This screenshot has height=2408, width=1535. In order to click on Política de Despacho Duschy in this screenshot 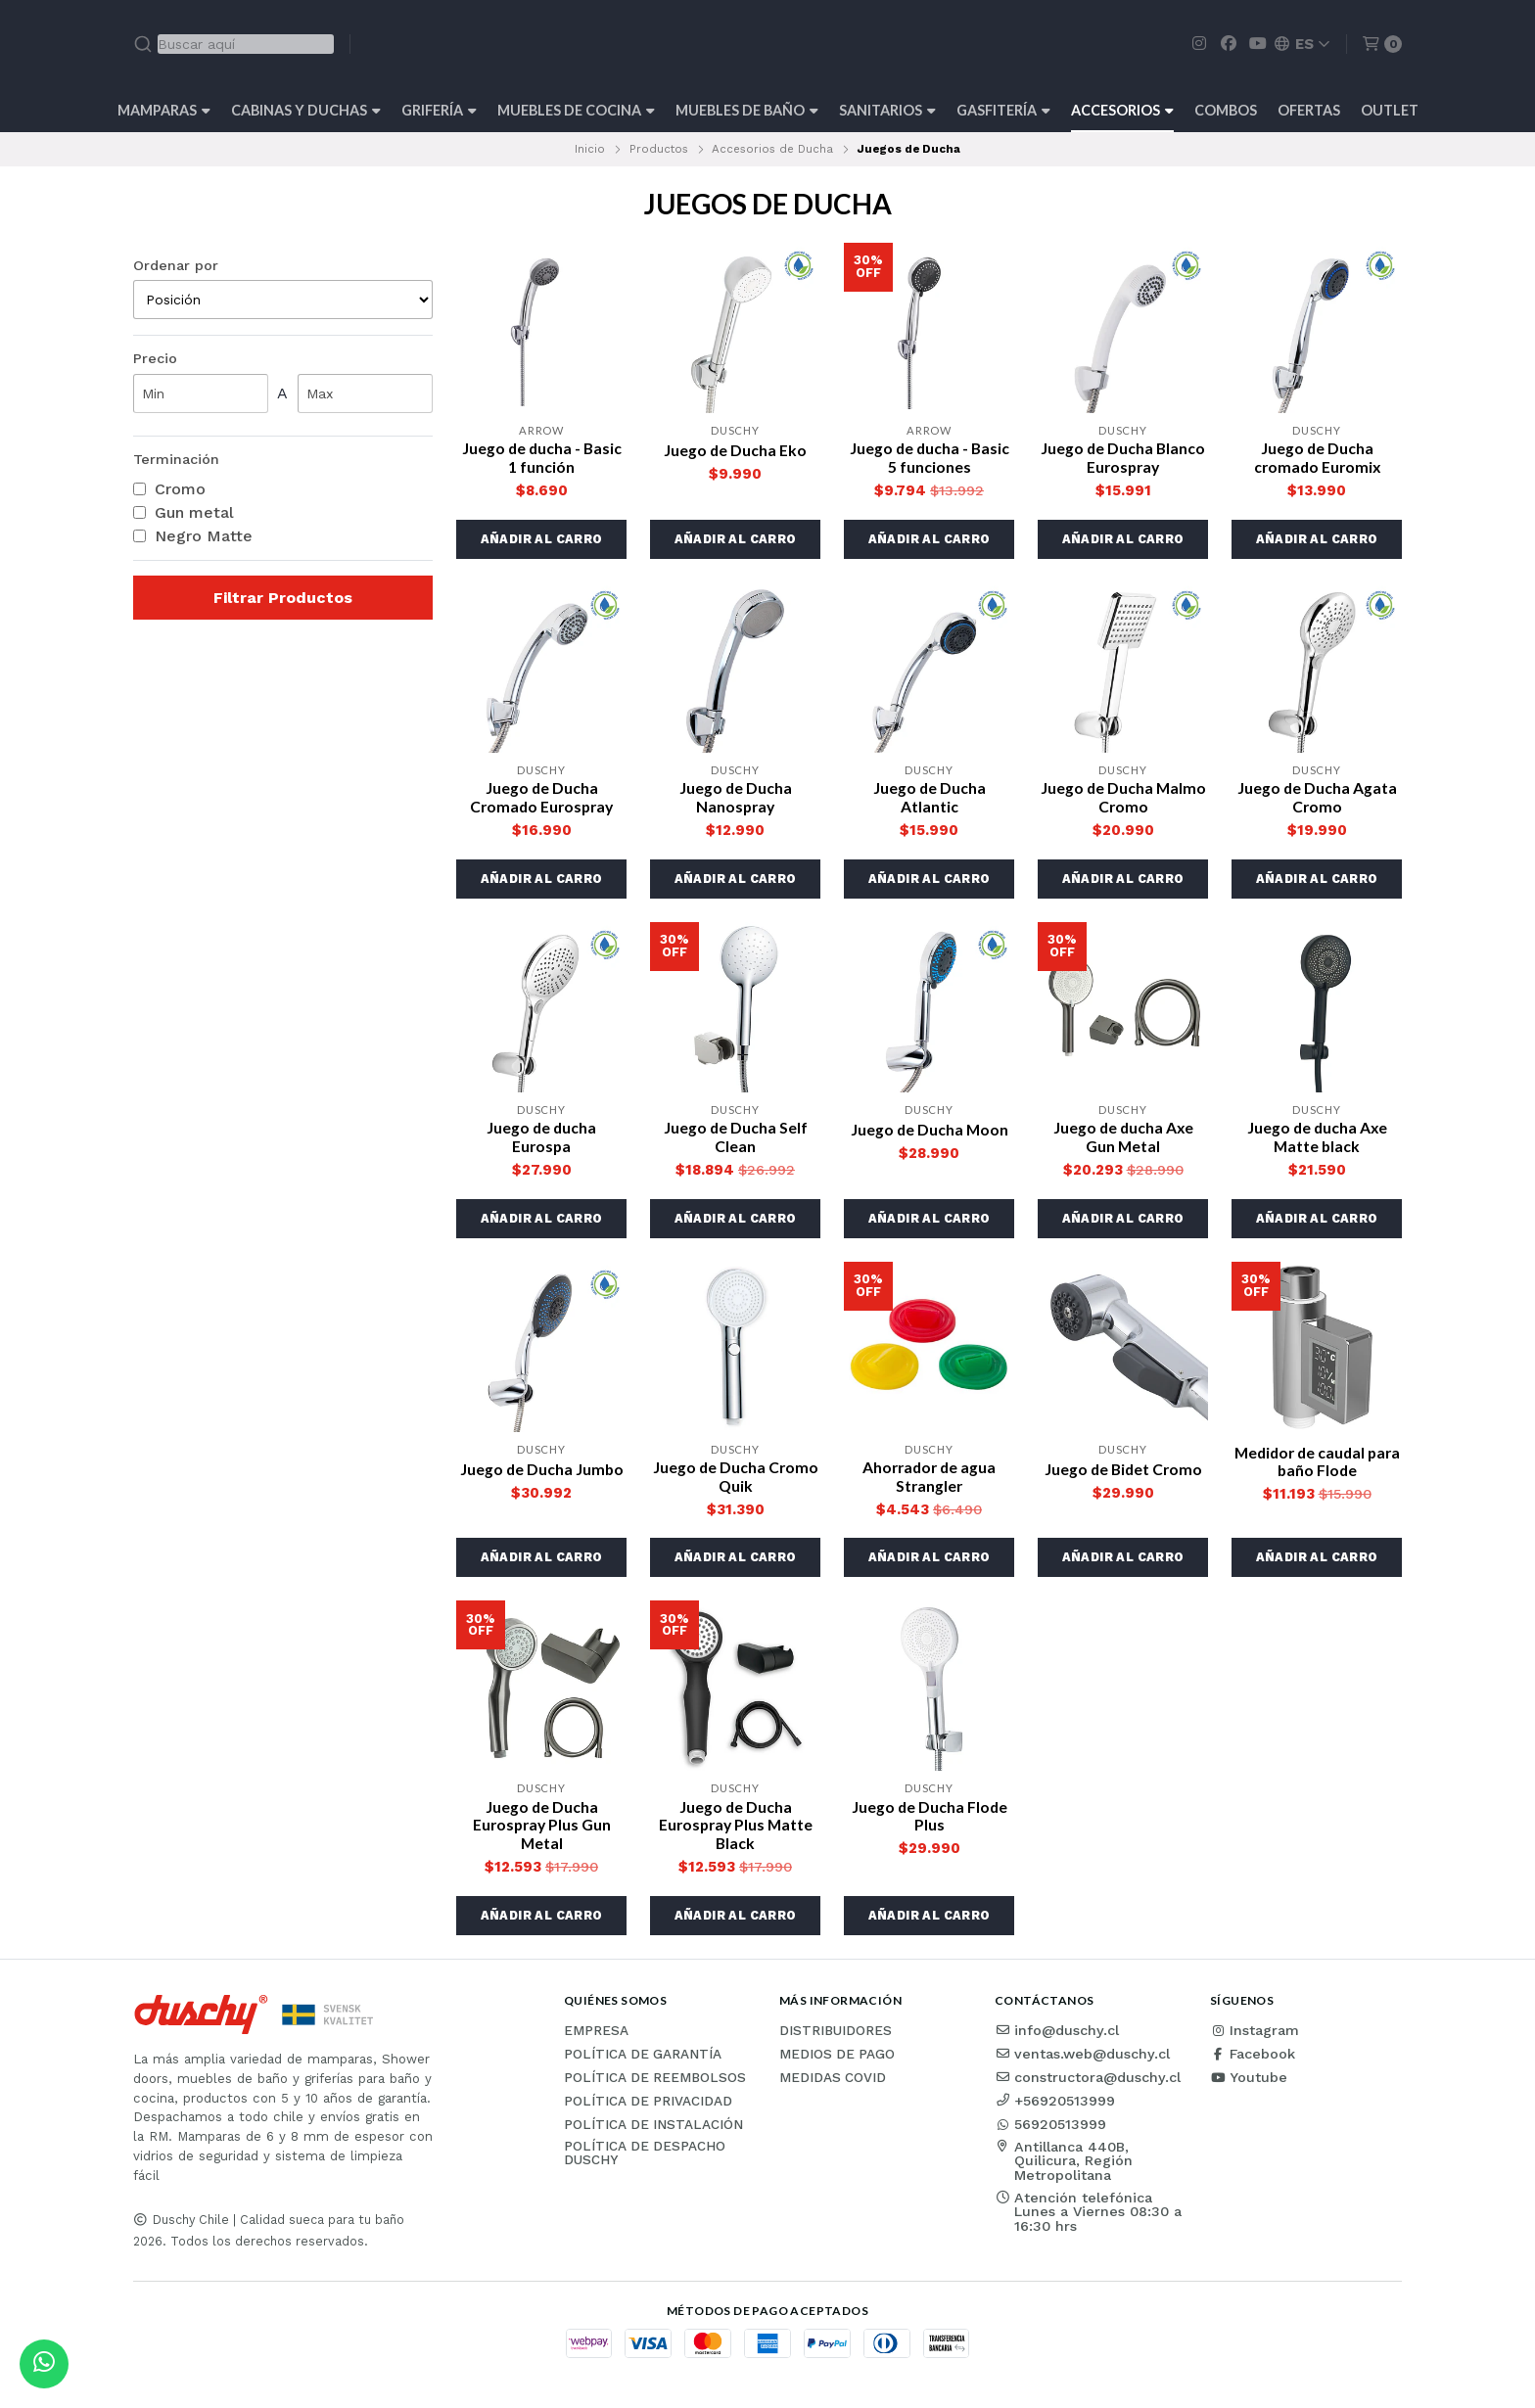, I will do `click(644, 2160)`.